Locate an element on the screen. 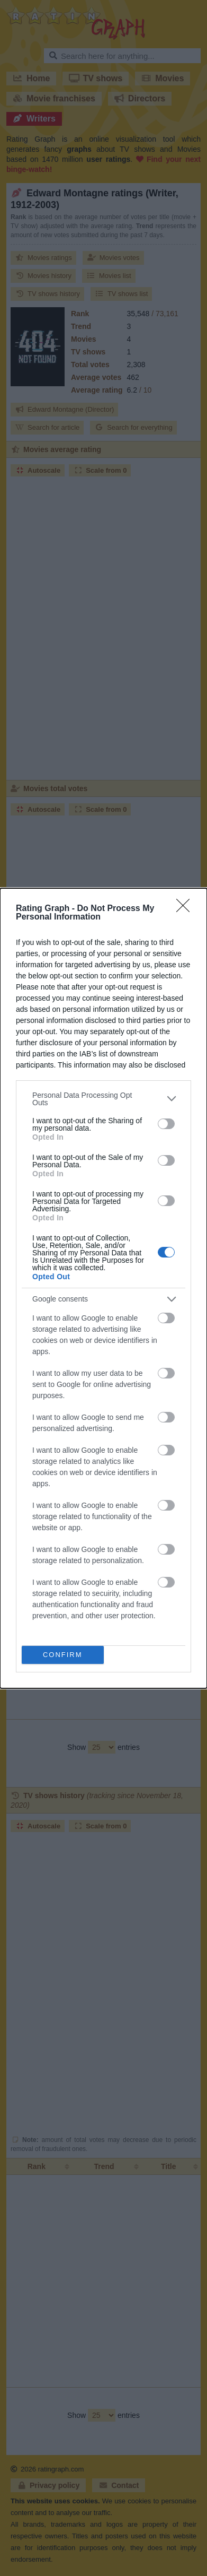 The width and height of the screenshot is (207, 2576). [Close] is located at coordinates (186, 909).